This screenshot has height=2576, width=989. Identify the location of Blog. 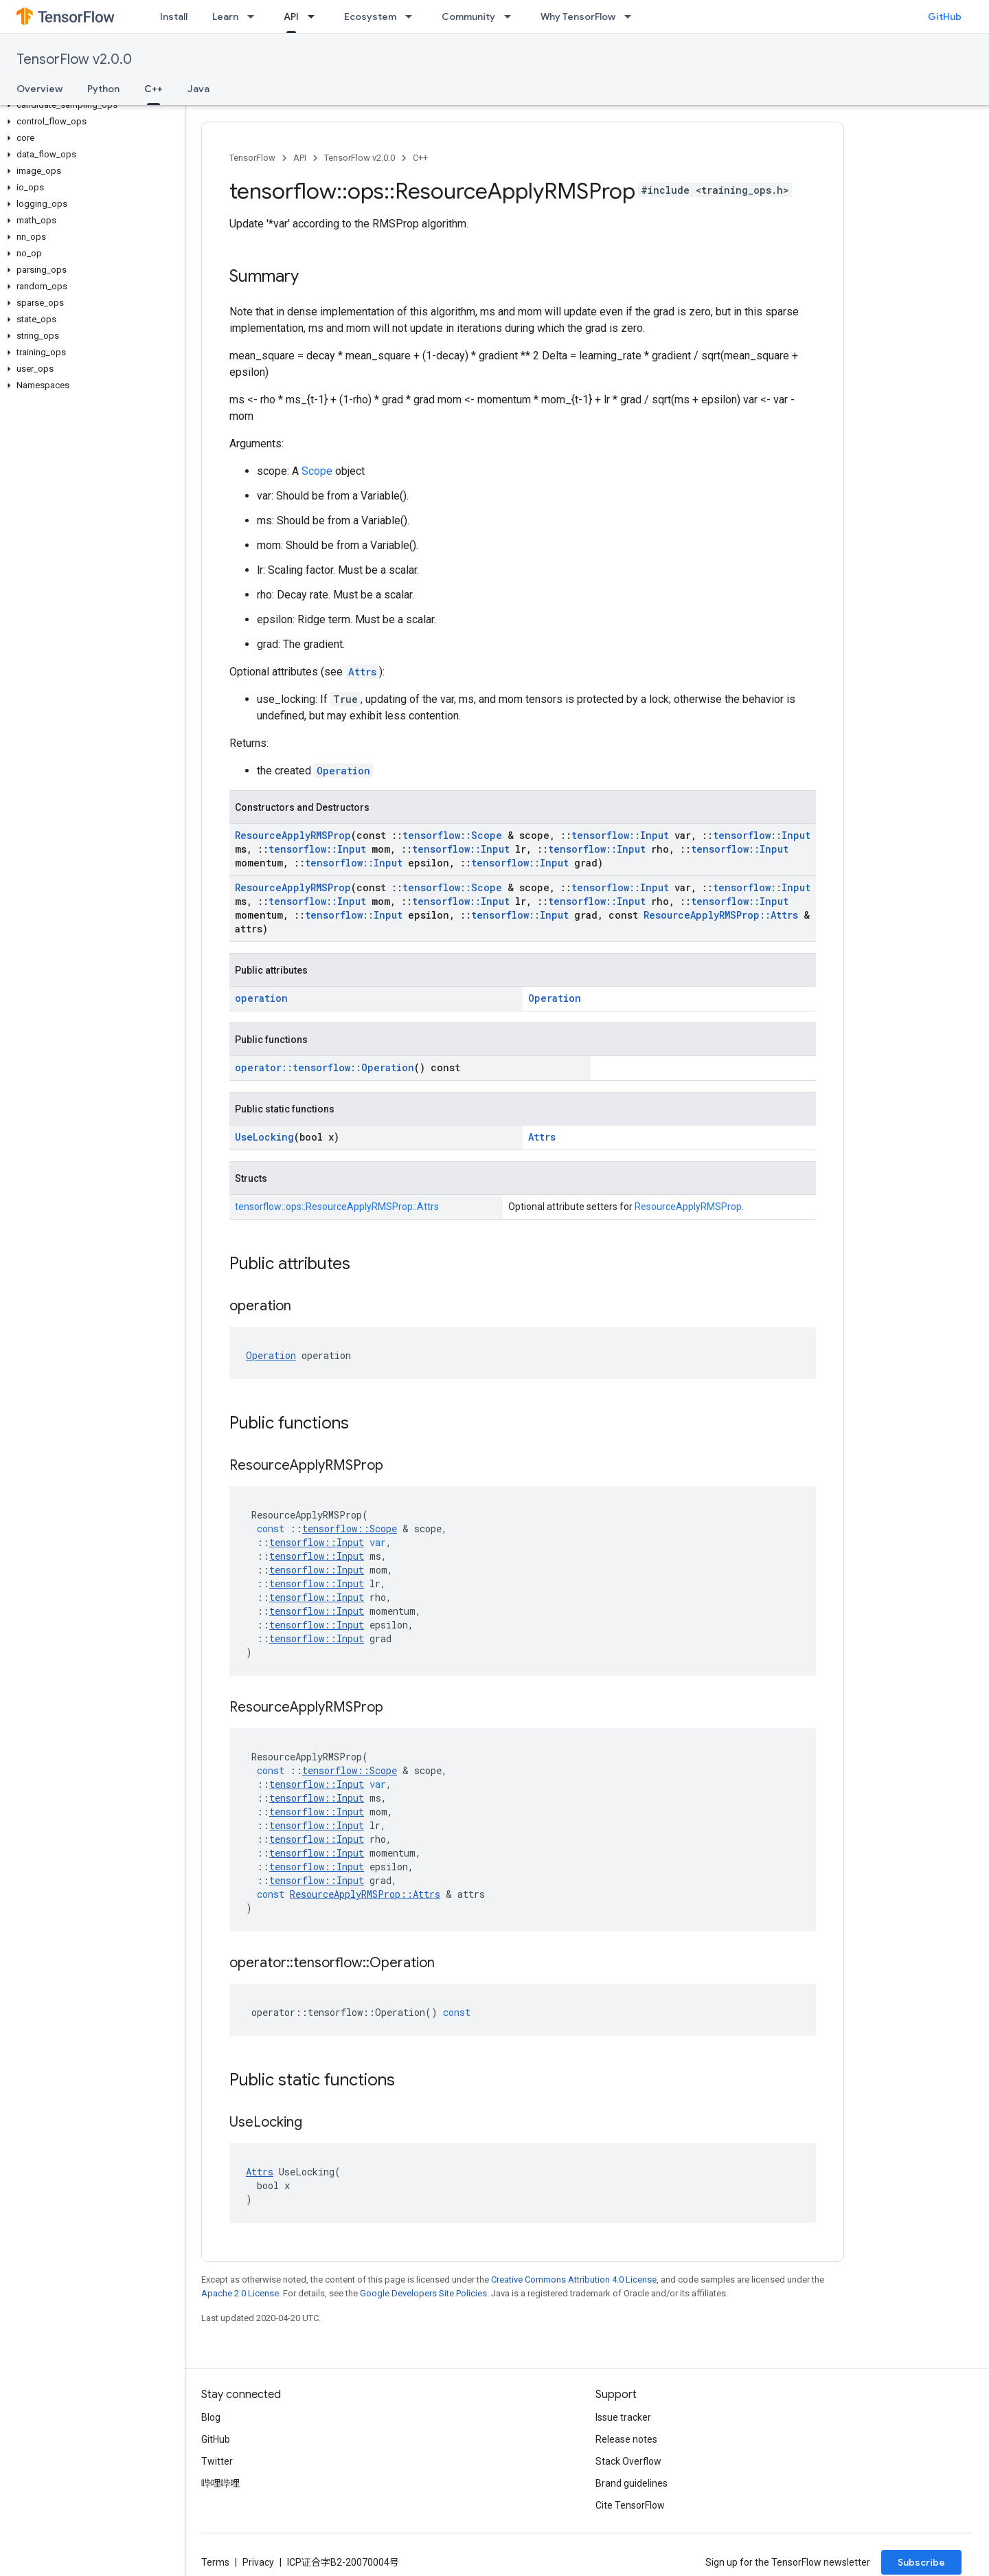
(210, 2417).